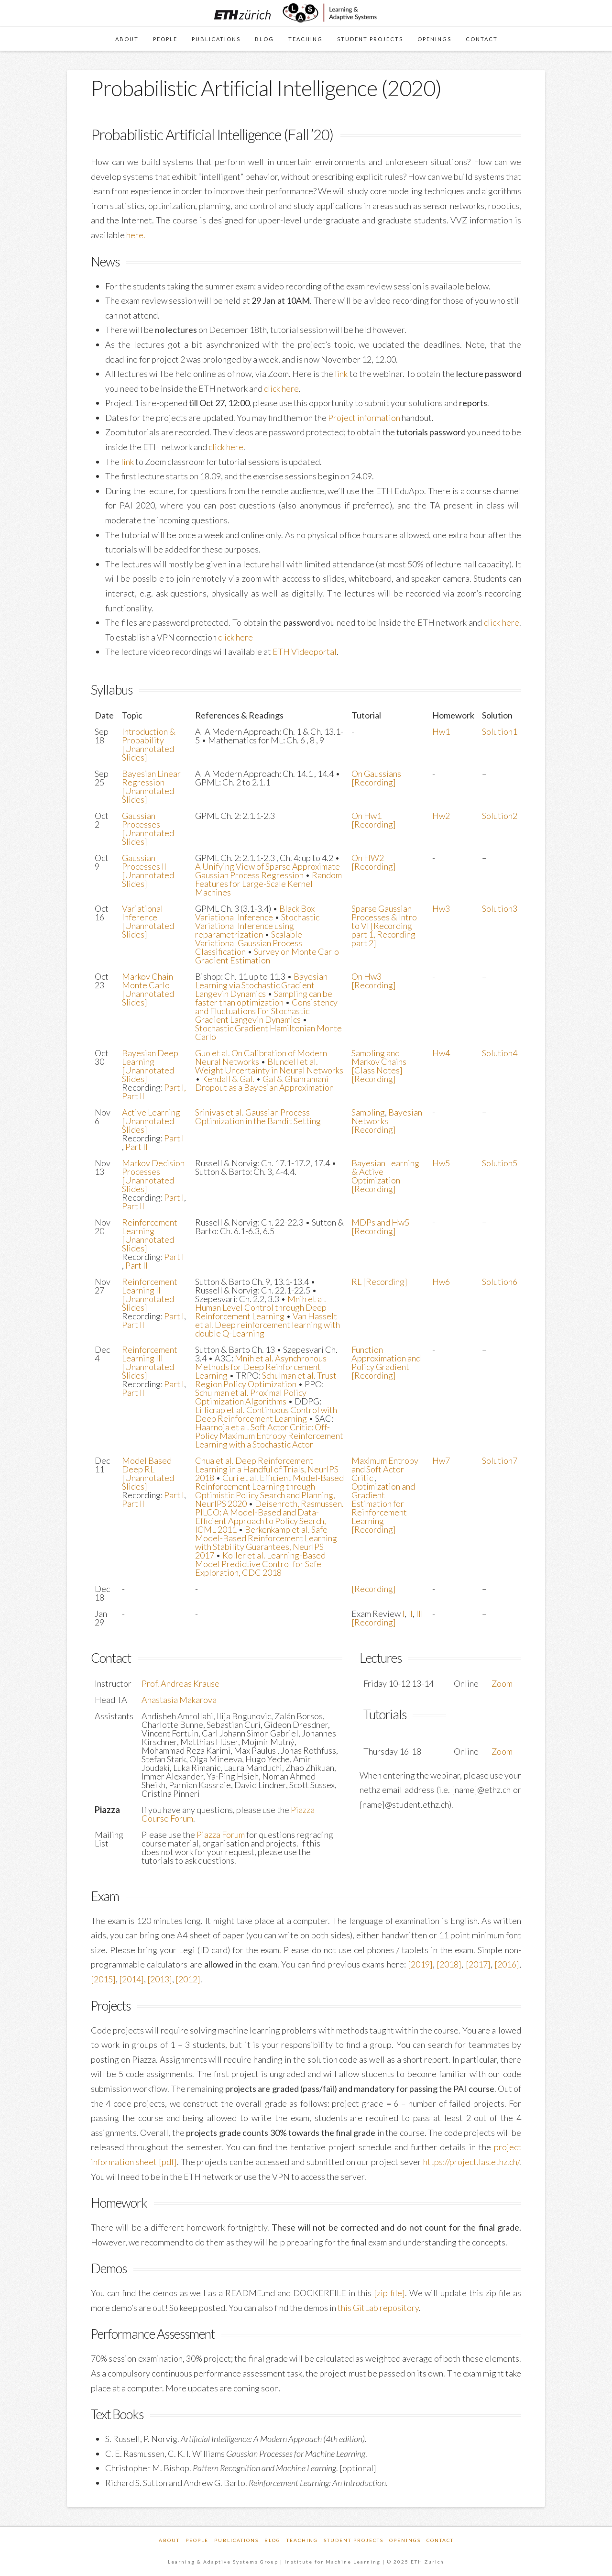 The width and height of the screenshot is (612, 2576). I want to click on Stochastic Gradient Hamiltonian Monte Carlo, so click(268, 1032).